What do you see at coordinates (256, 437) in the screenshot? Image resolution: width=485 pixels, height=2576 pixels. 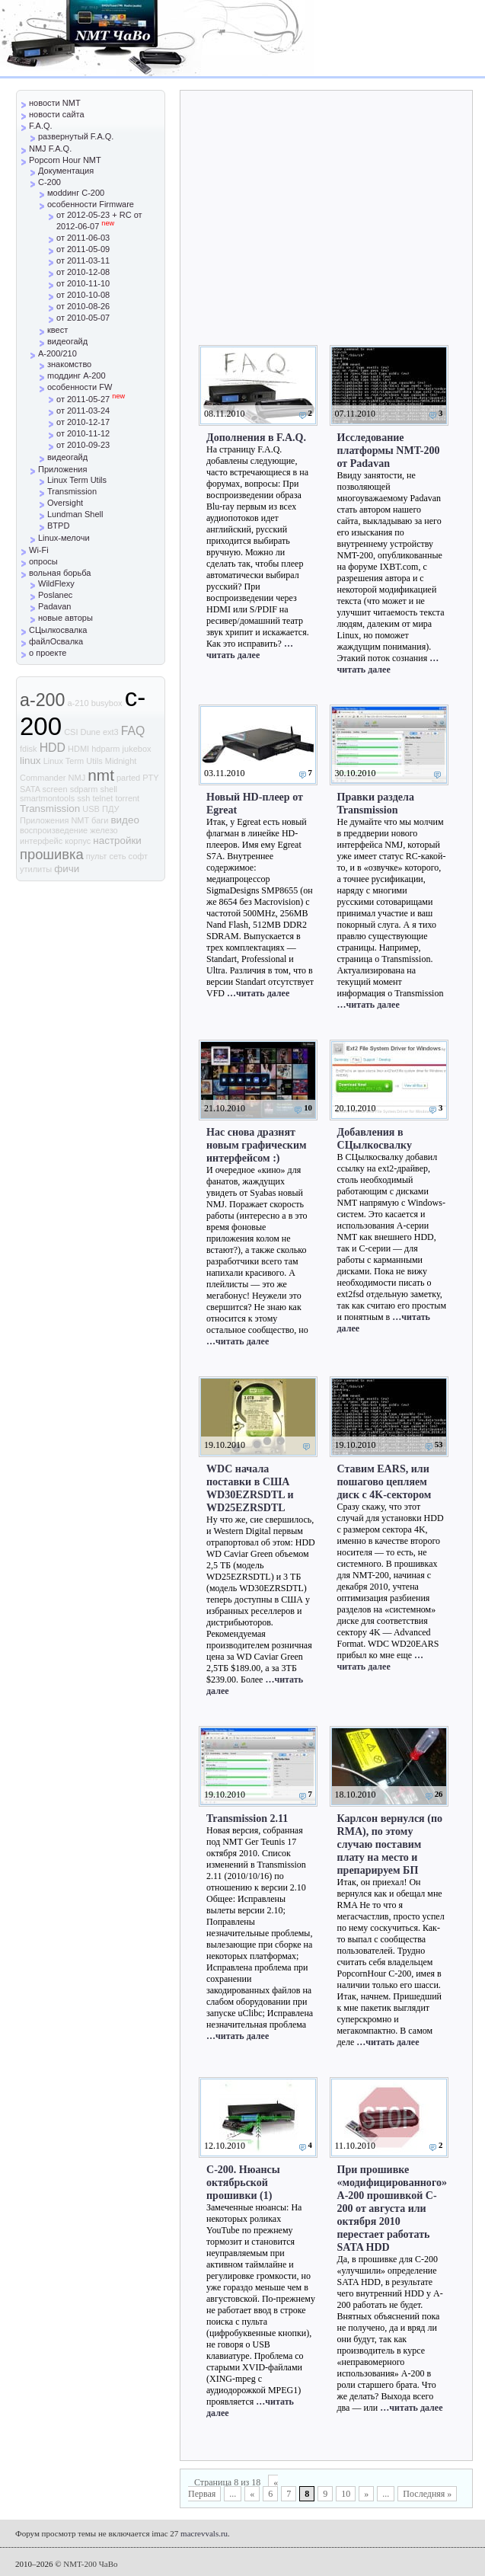 I see `Дополнения в F.A.Q.` at bounding box center [256, 437].